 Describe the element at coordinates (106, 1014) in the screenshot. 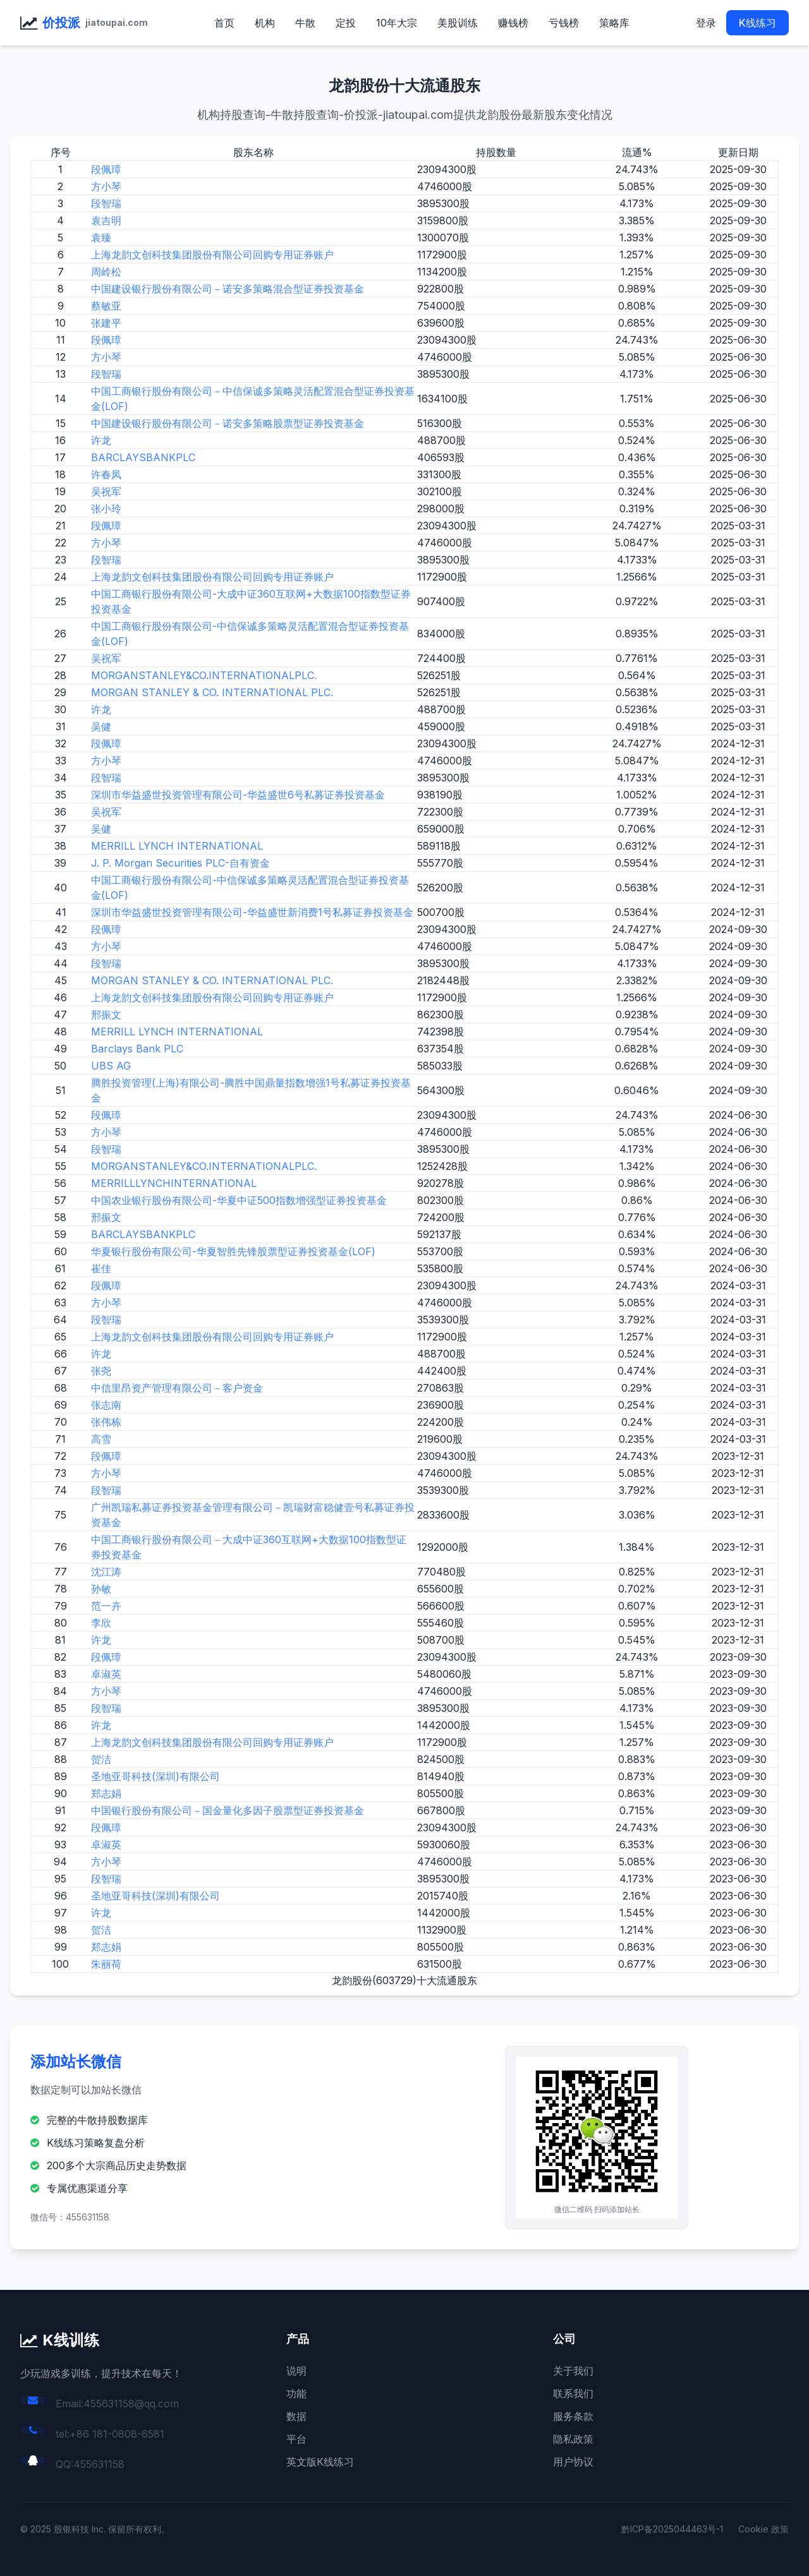

I see `邢振文` at that location.